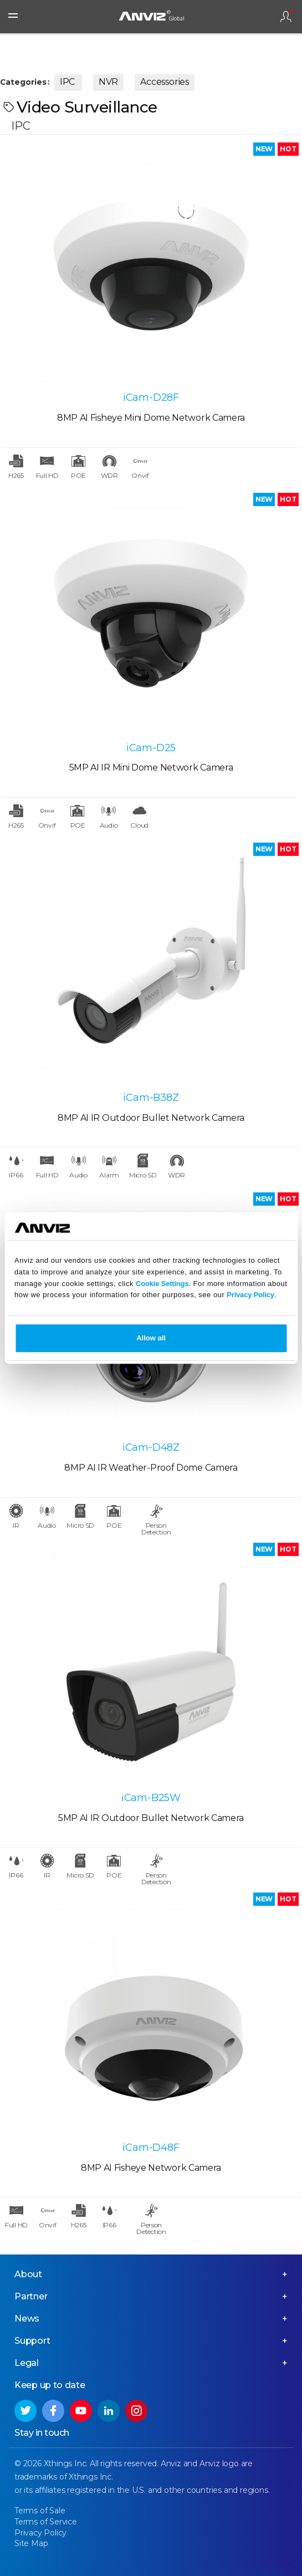  Describe the element at coordinates (150, 2147) in the screenshot. I see `iCam-D48F` at that location.